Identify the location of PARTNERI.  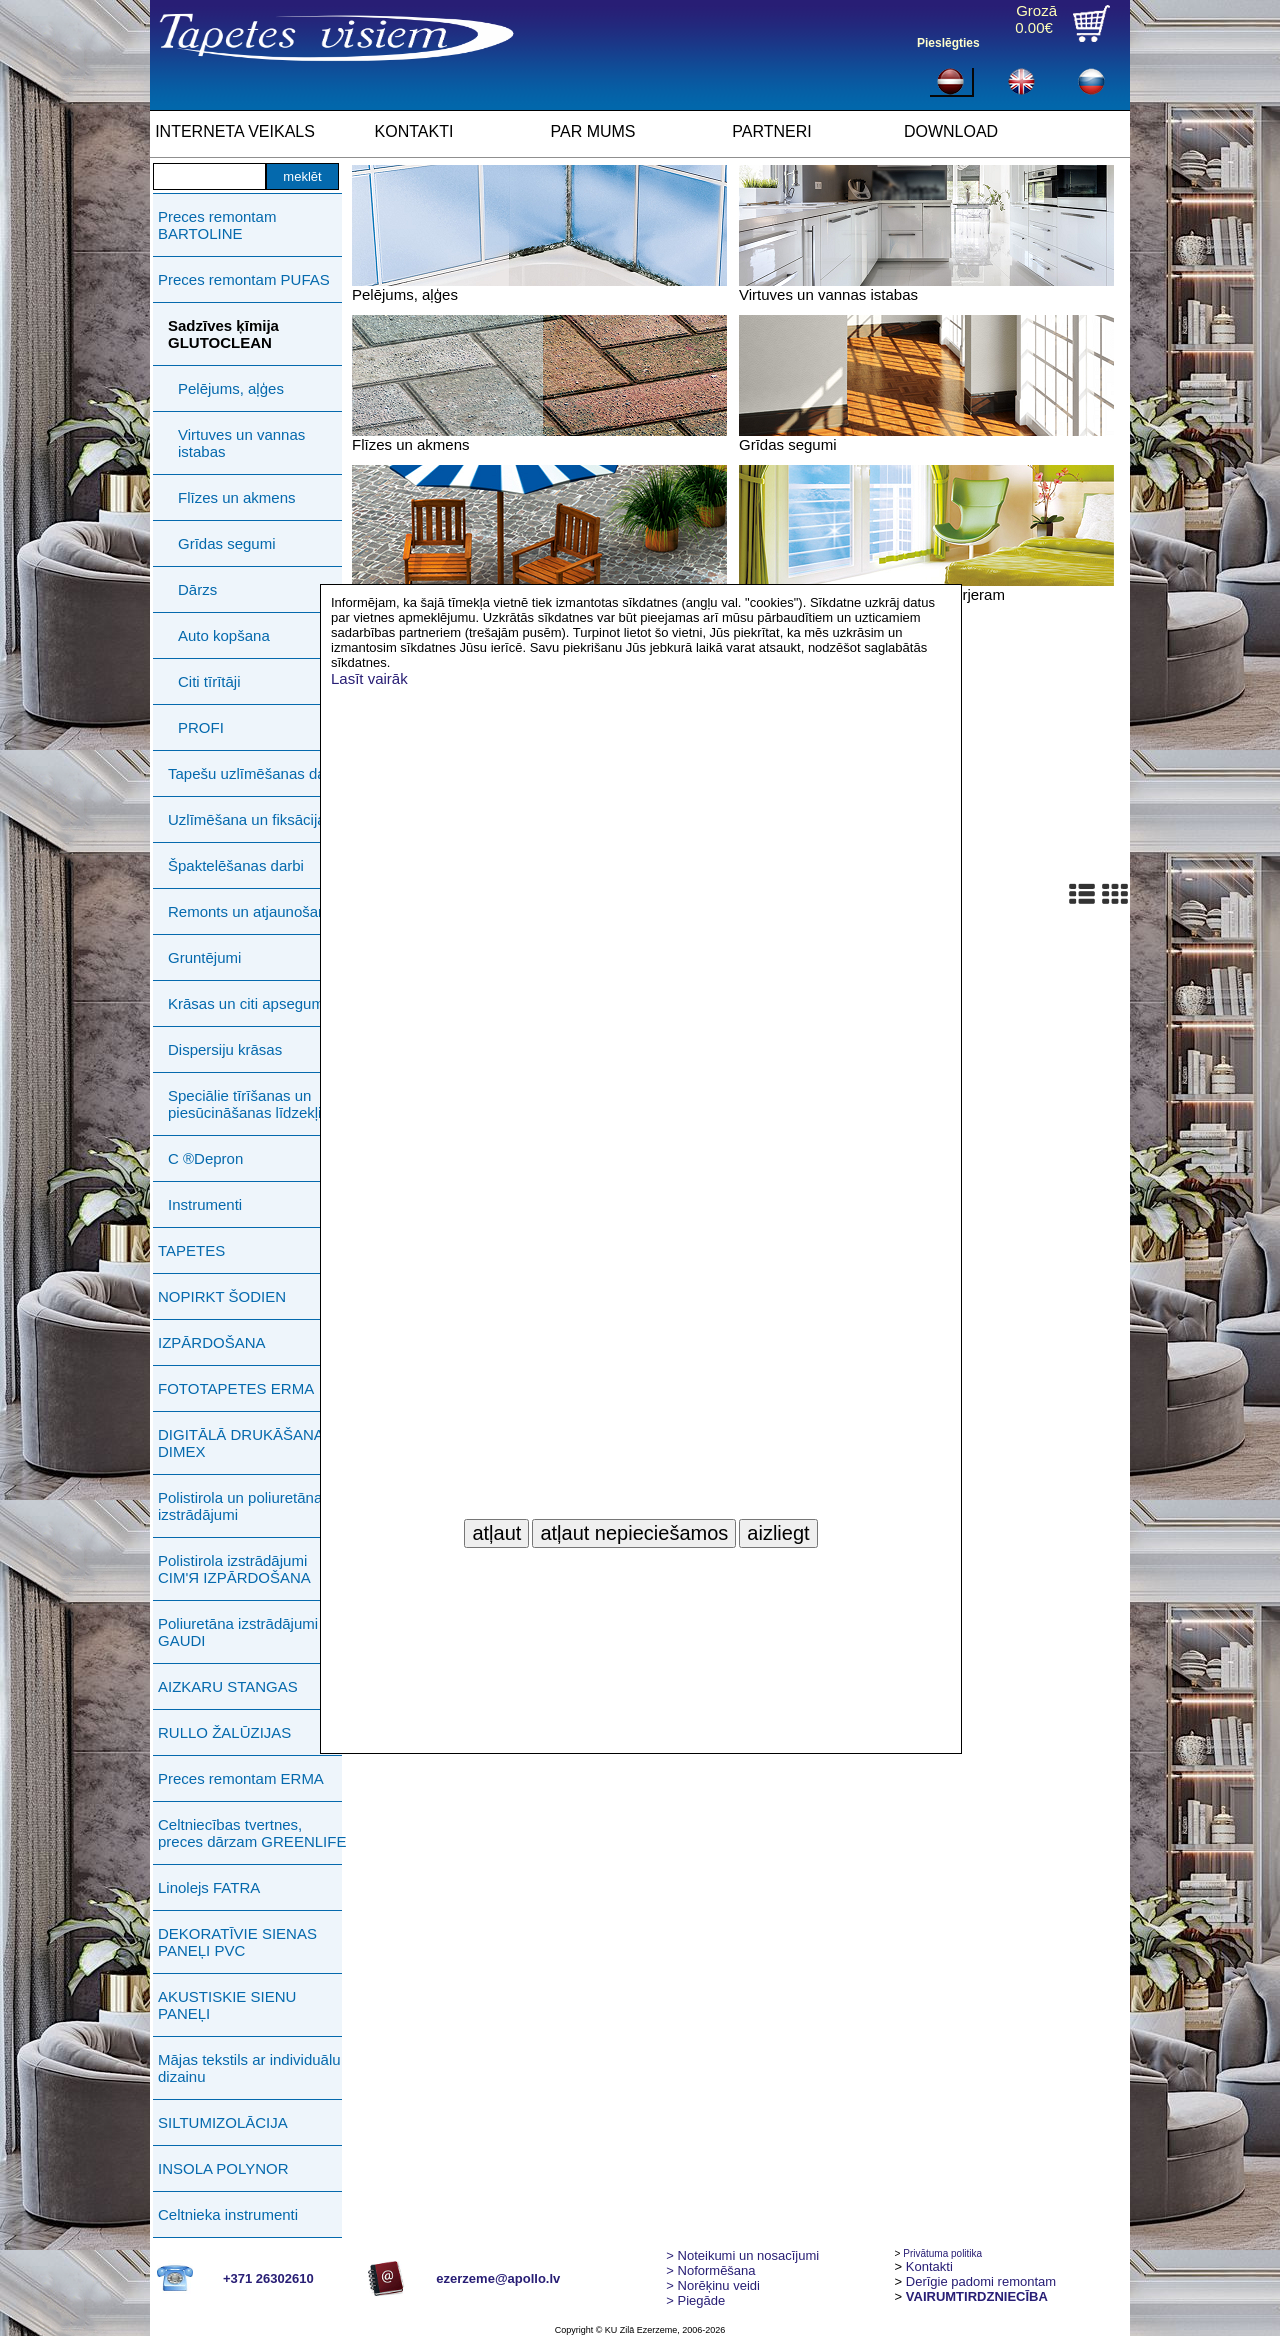
(771, 131).